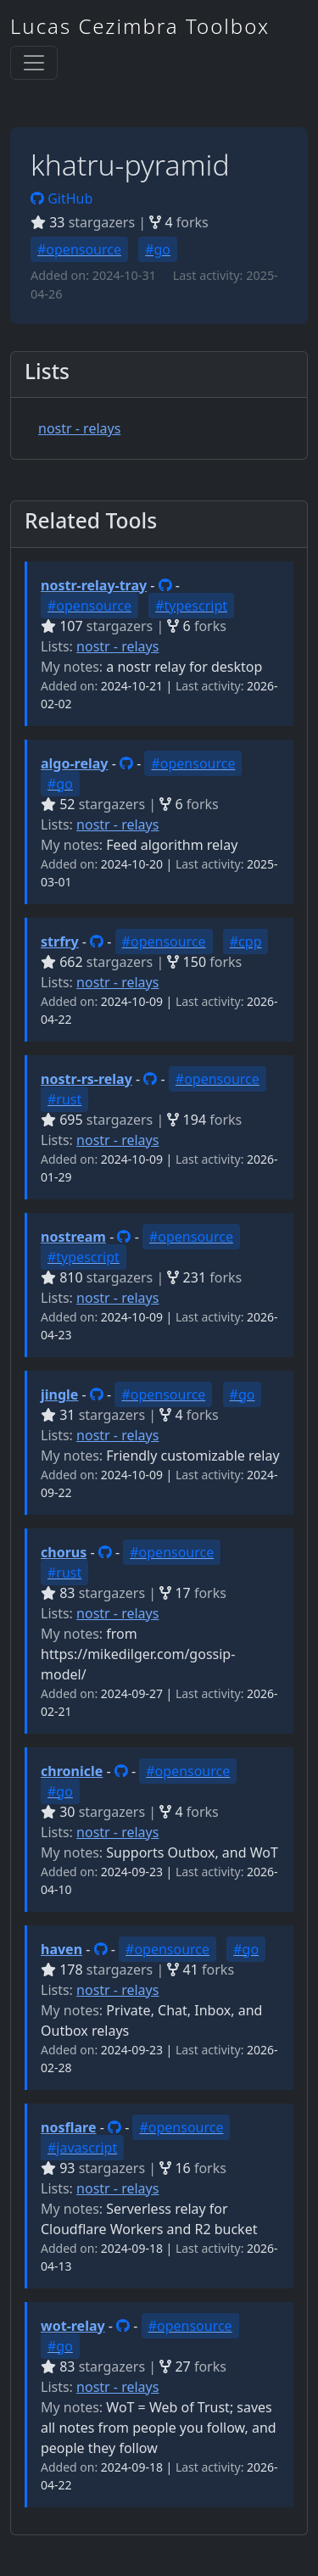 This screenshot has height=2576, width=318. Describe the element at coordinates (61, 198) in the screenshot. I see `GitHub` at that location.